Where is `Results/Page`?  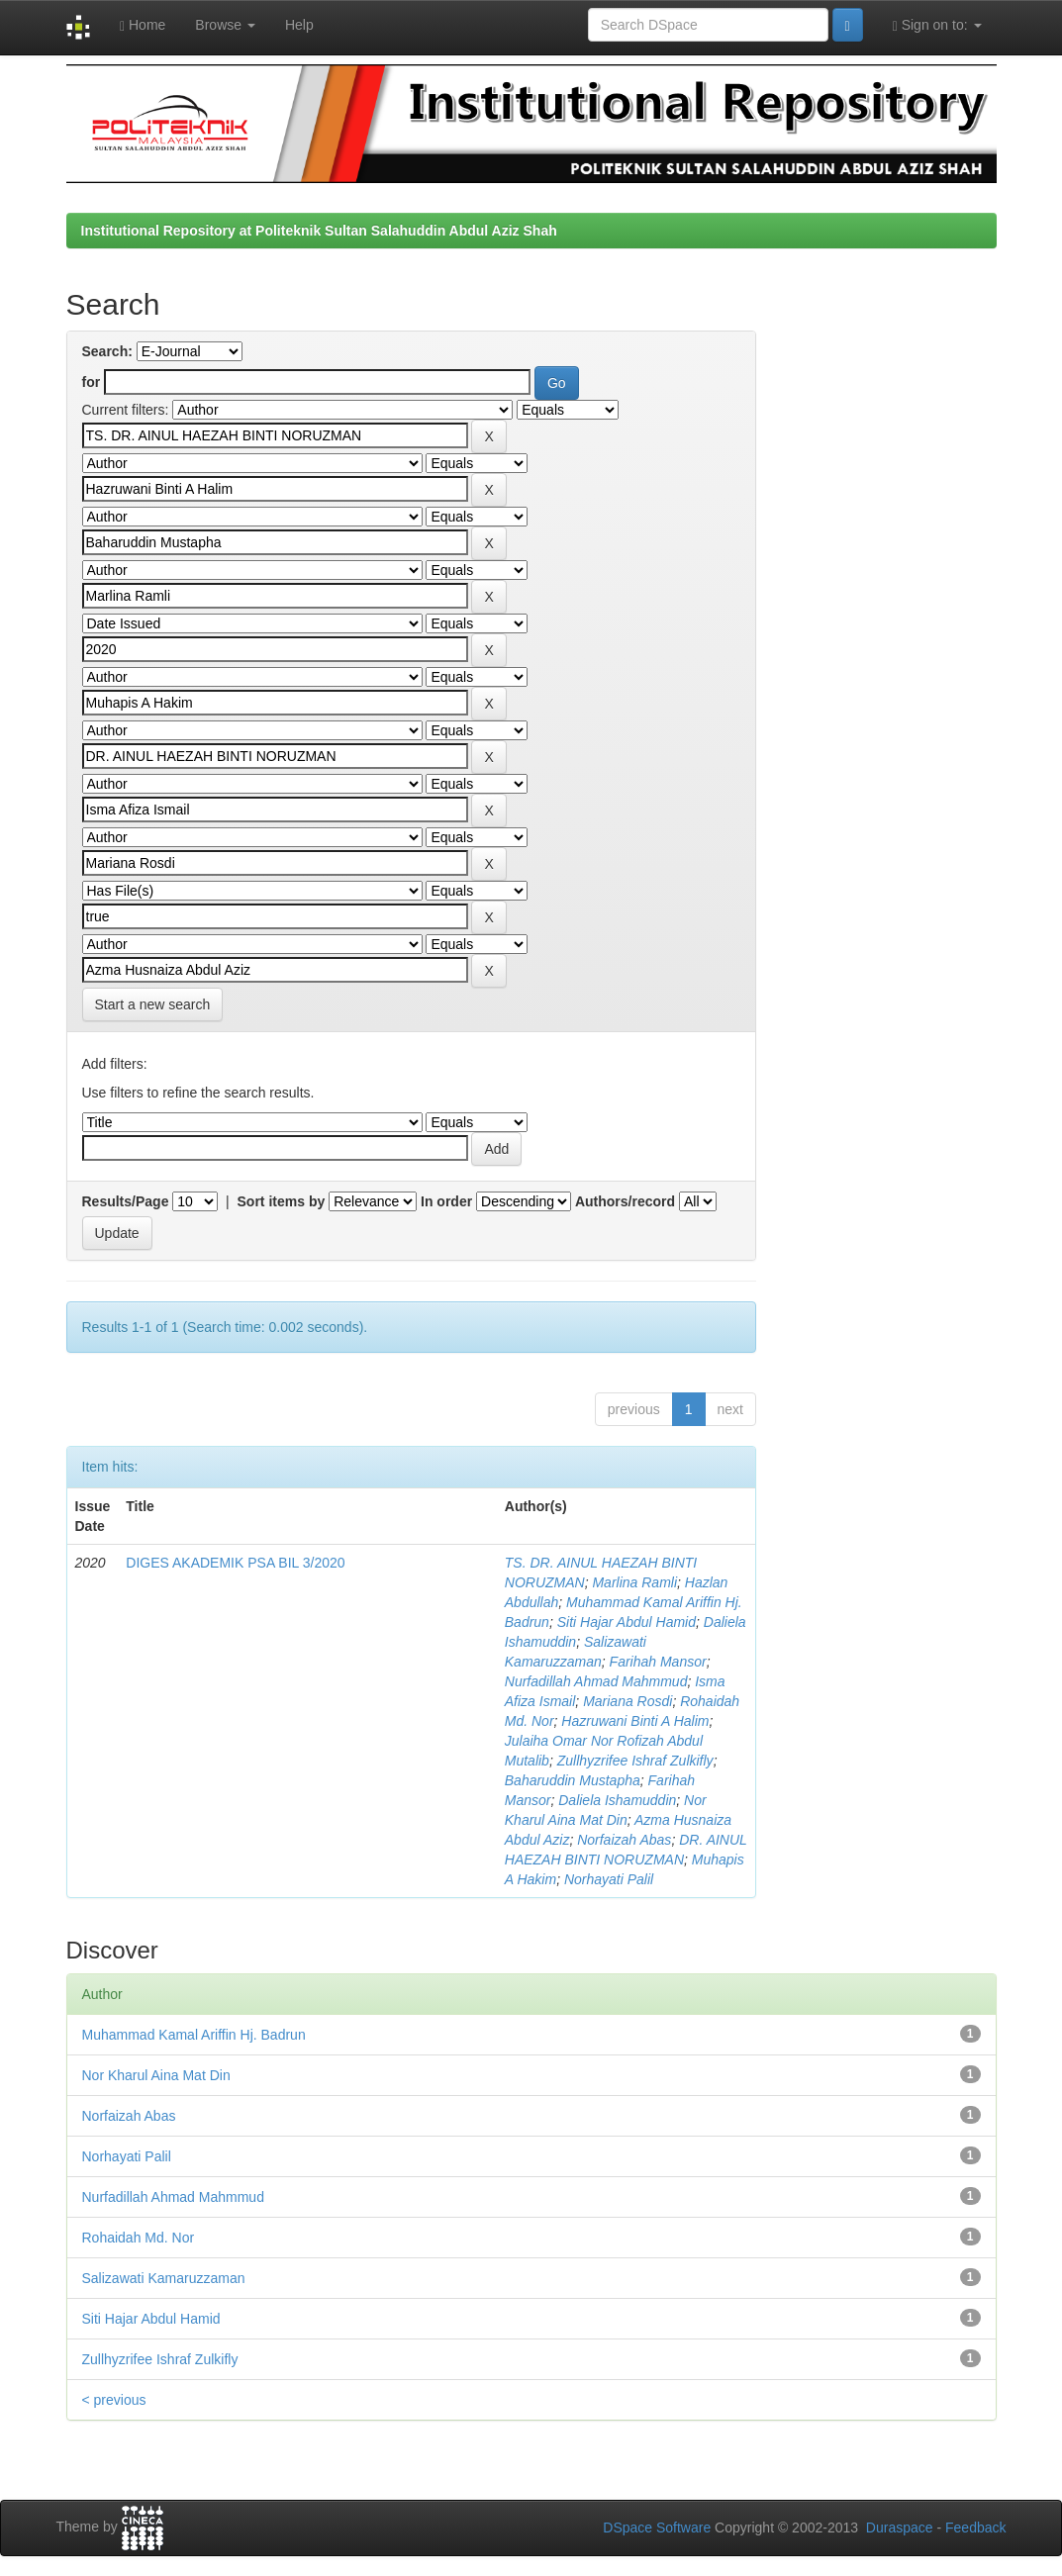 Results/Page is located at coordinates (125, 1201).